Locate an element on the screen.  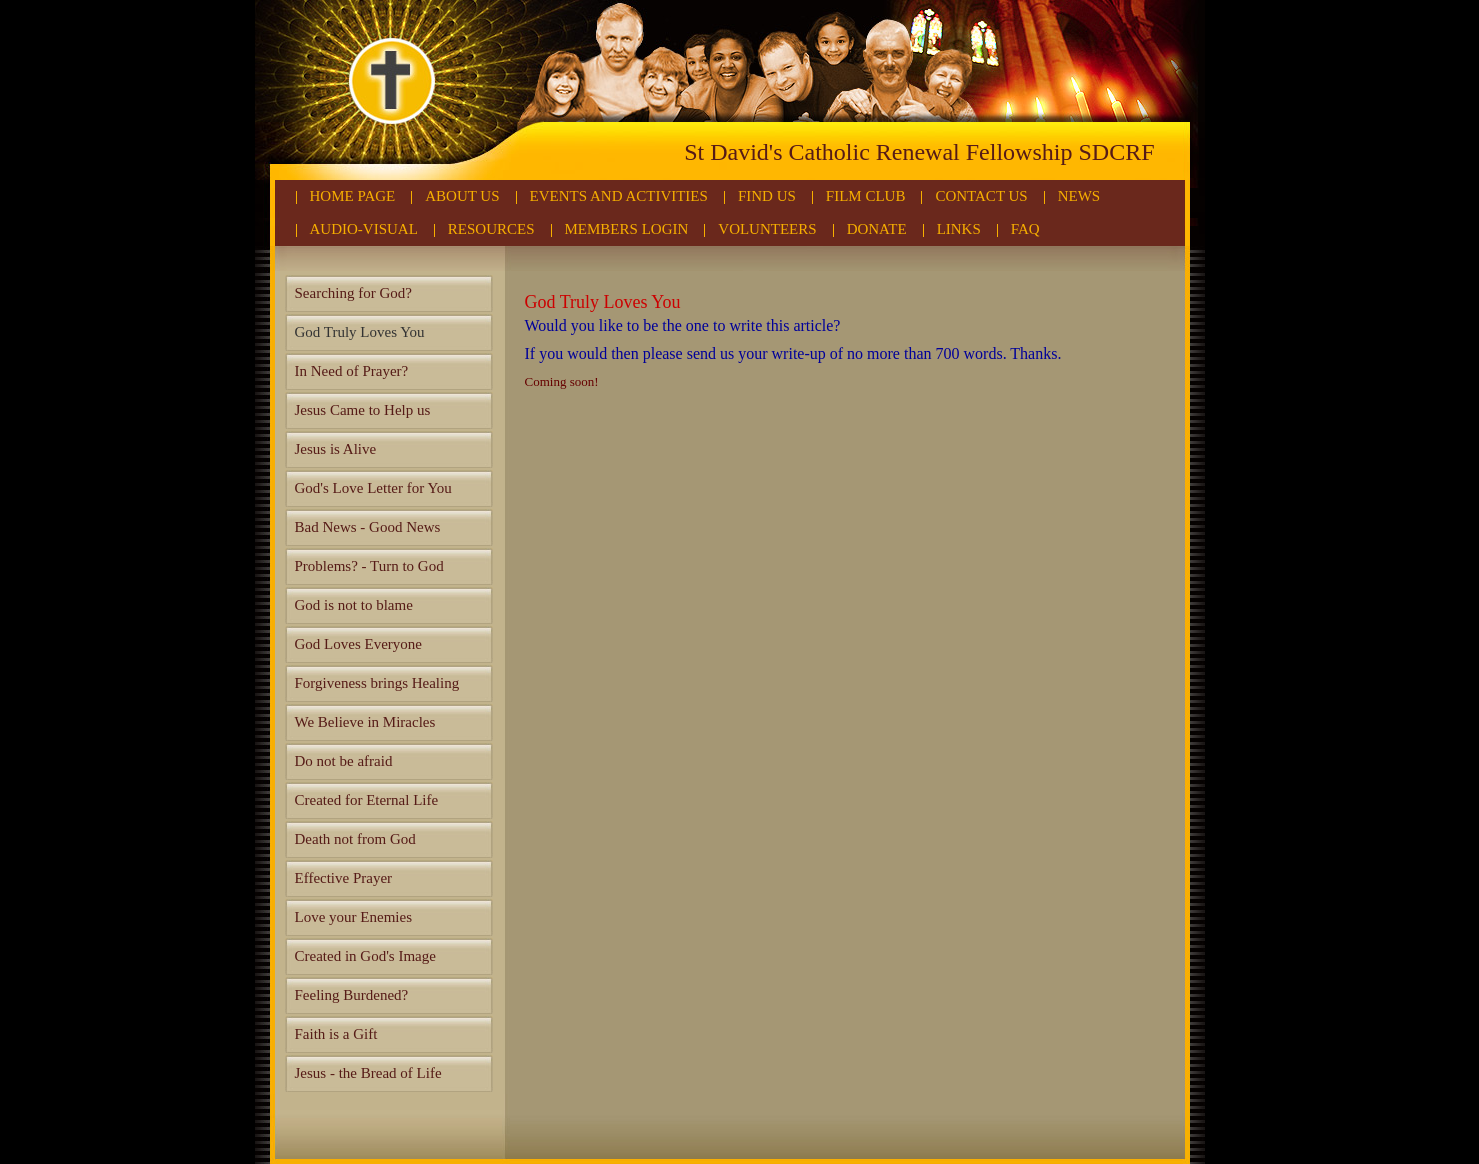
About Us is located at coordinates (462, 196).